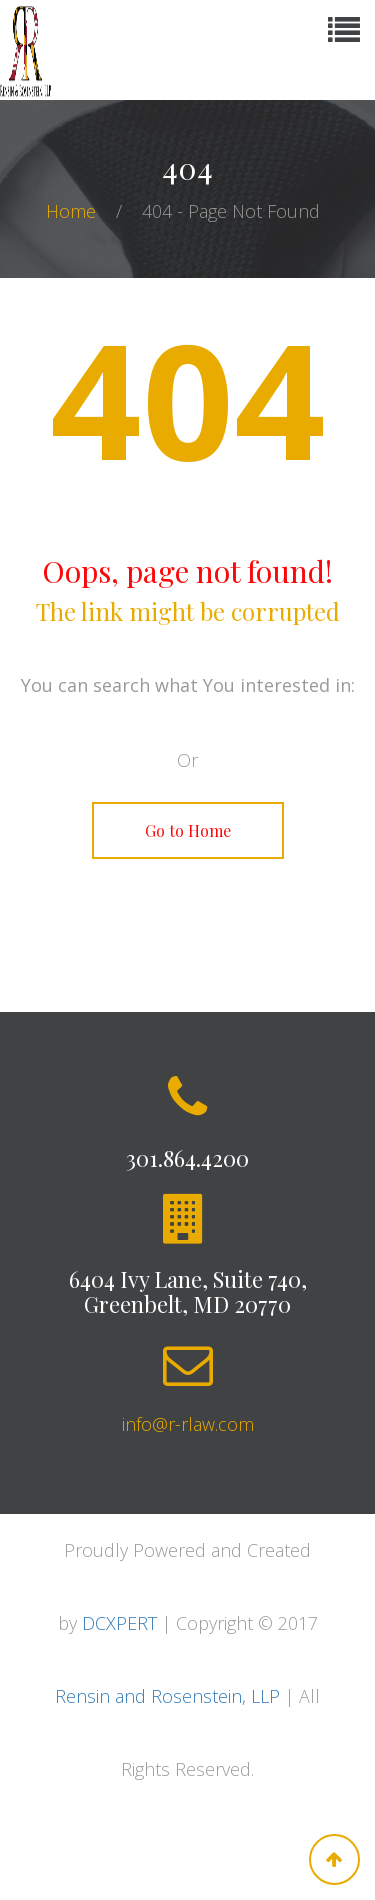 Image resolution: width=375 pixels, height=1900 pixels. What do you see at coordinates (167, 1696) in the screenshot?
I see `Rensin and Rosenstein, LLP` at bounding box center [167, 1696].